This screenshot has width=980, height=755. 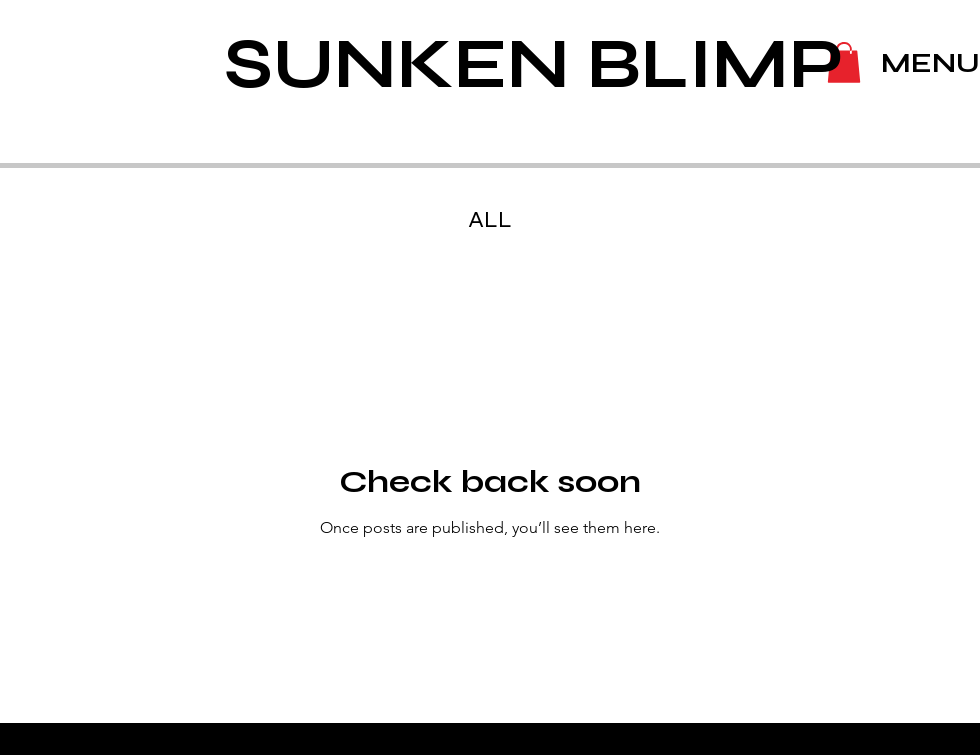 What do you see at coordinates (534, 64) in the screenshot?
I see `SUNKEN BLIMP` at bounding box center [534, 64].